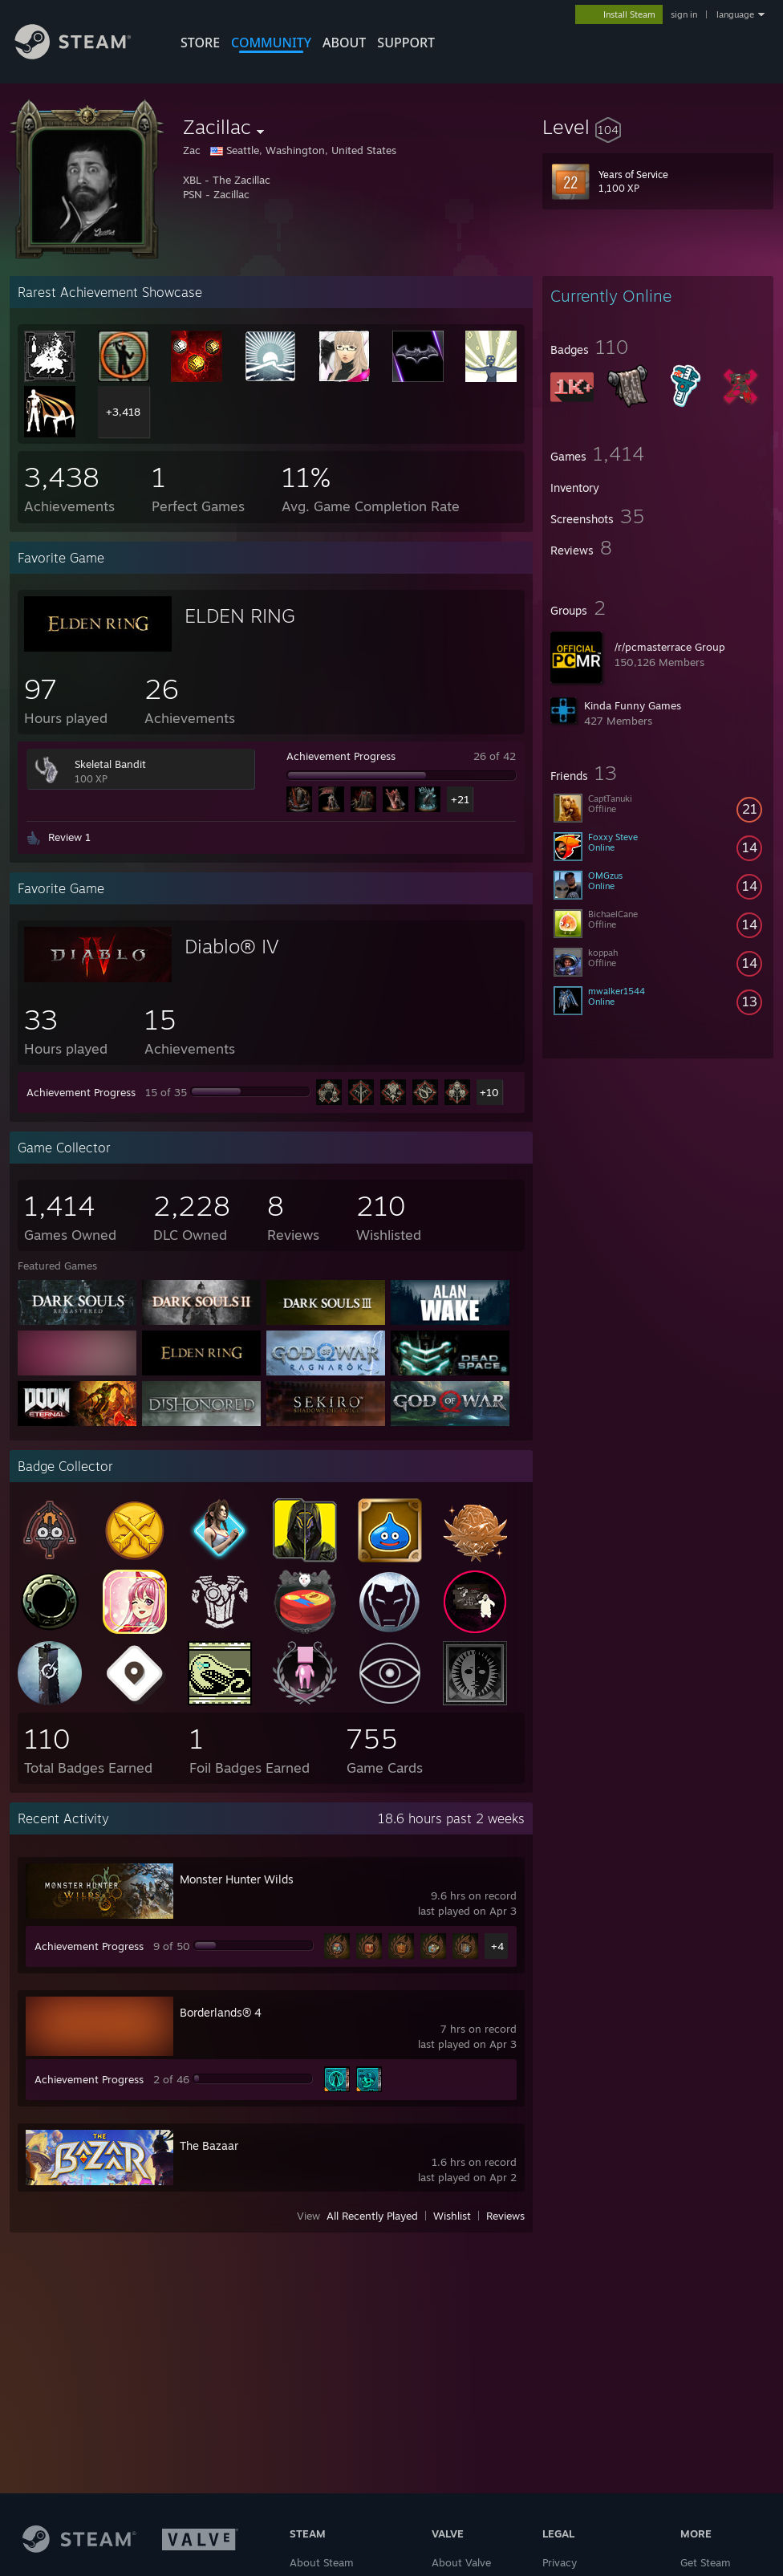  Describe the element at coordinates (322, 2562) in the screenshot. I see `About Steam` at that location.